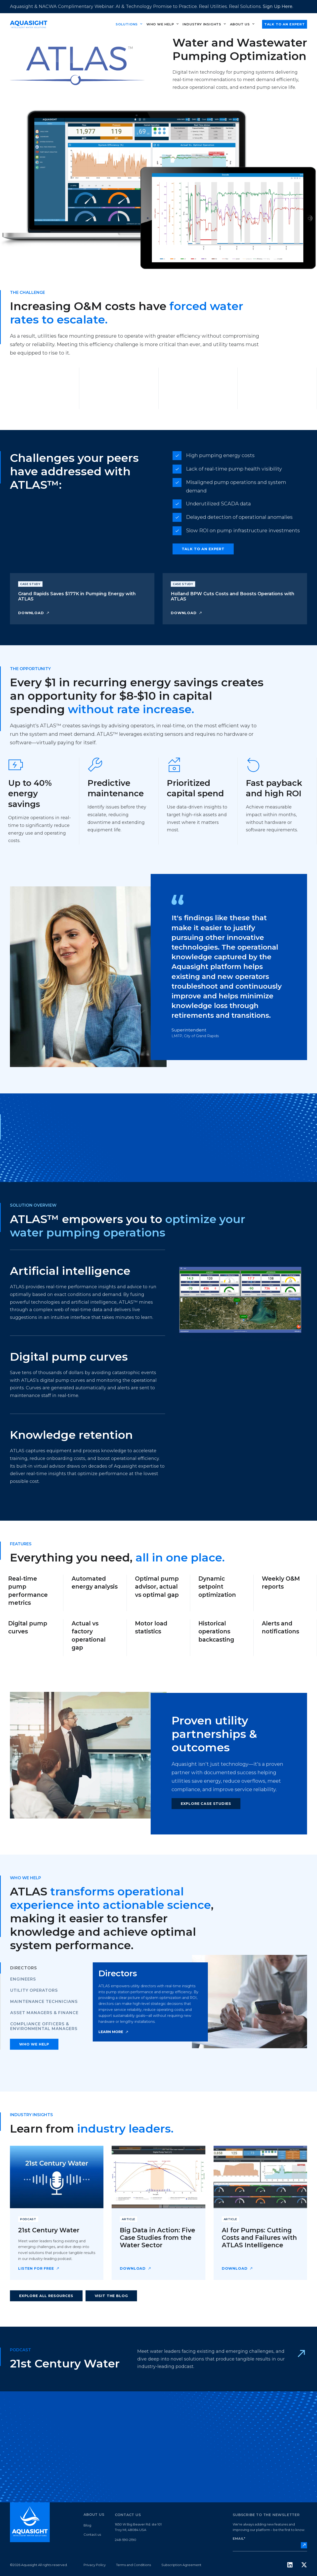 This screenshot has width=317, height=2576. What do you see at coordinates (125, 2540) in the screenshot?
I see `248-590-2190` at bounding box center [125, 2540].